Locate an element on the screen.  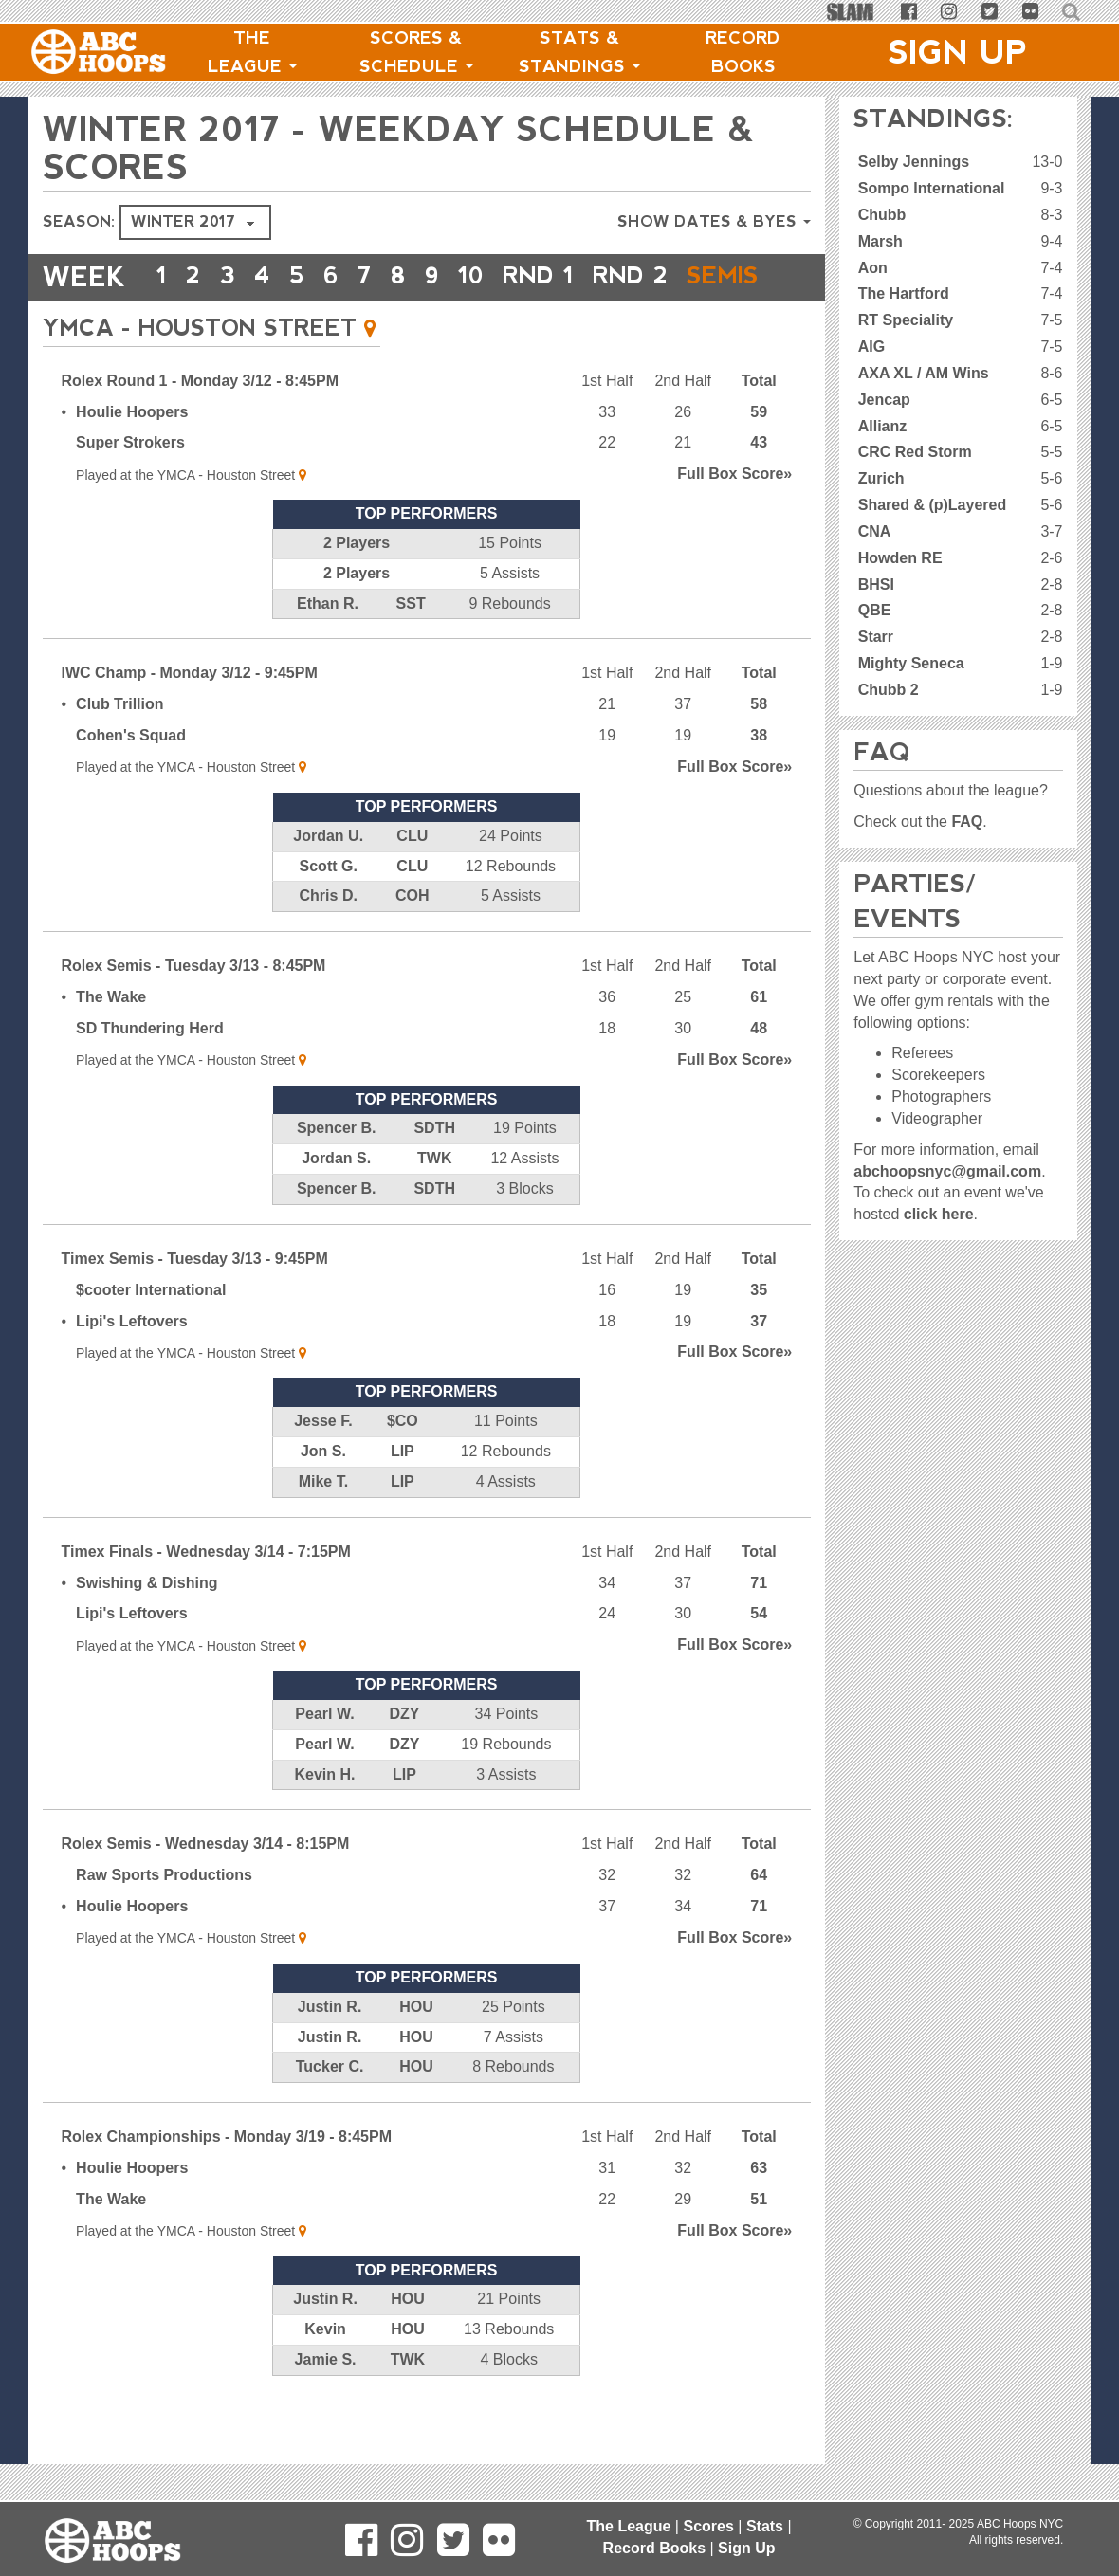
Marsh is located at coordinates (880, 241).